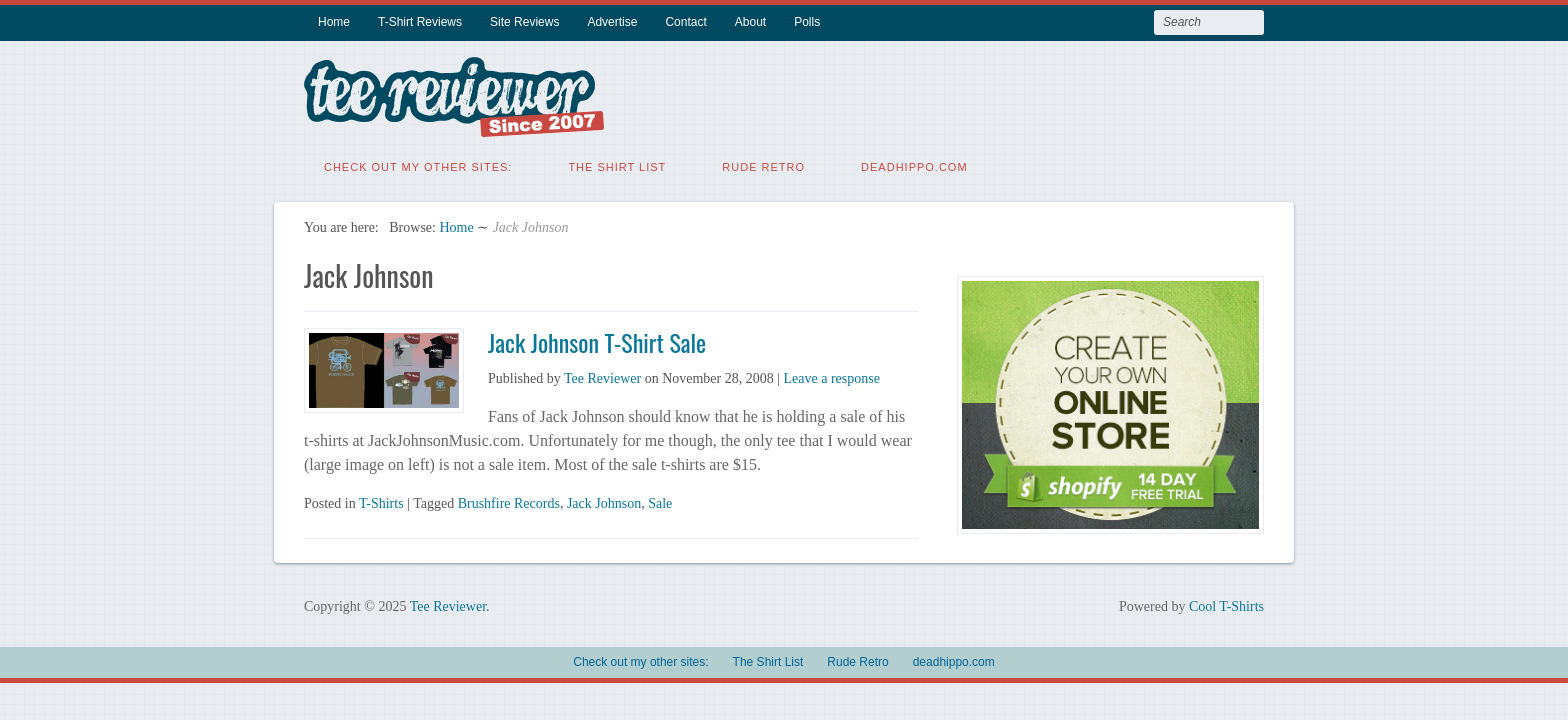 The image size is (1568, 720). Describe the element at coordinates (914, 165) in the screenshot. I see `deadhippo.com` at that location.